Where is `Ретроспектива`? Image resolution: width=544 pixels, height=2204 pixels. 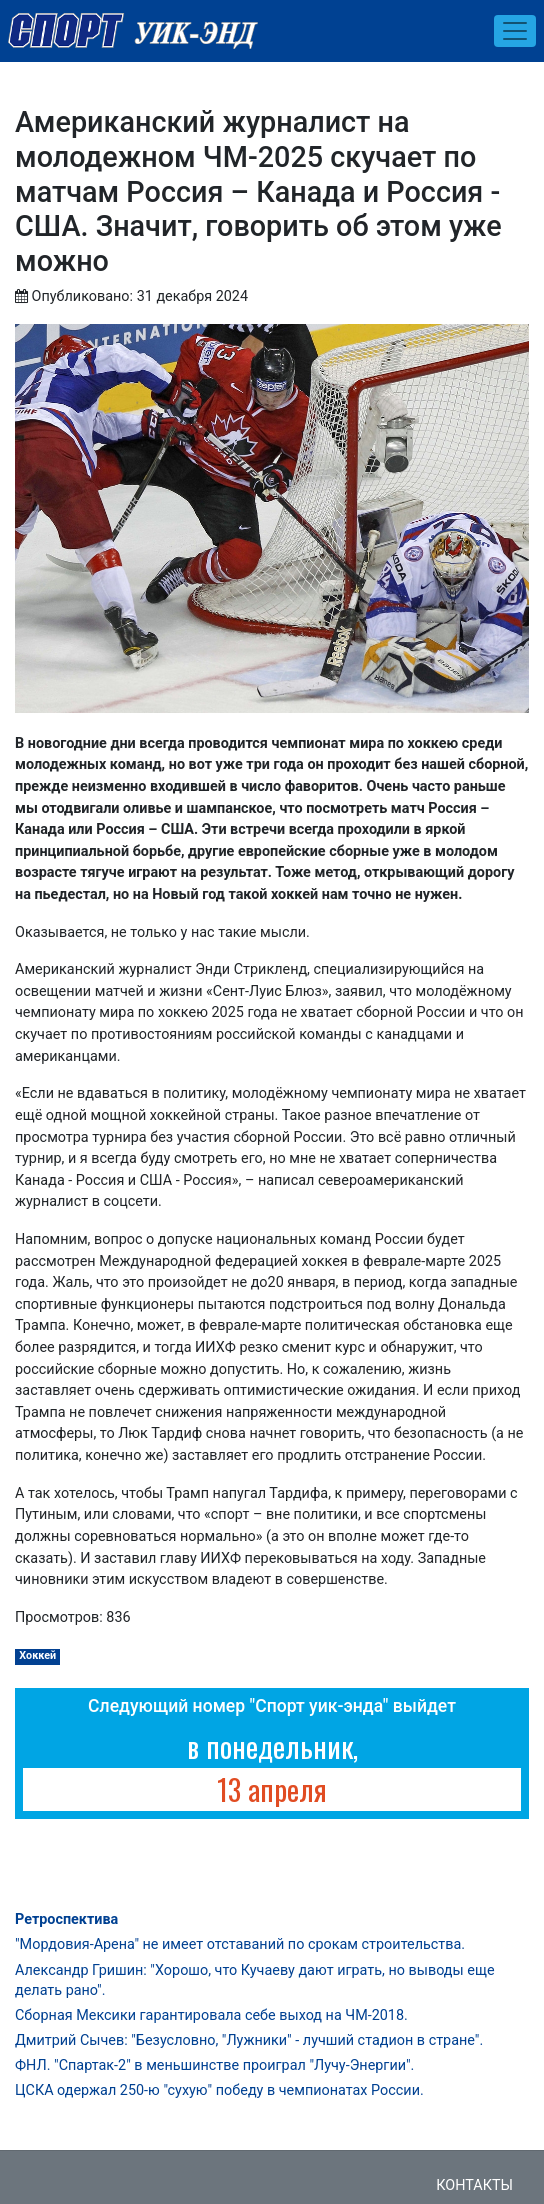 Ретроспектива is located at coordinates (66, 1919).